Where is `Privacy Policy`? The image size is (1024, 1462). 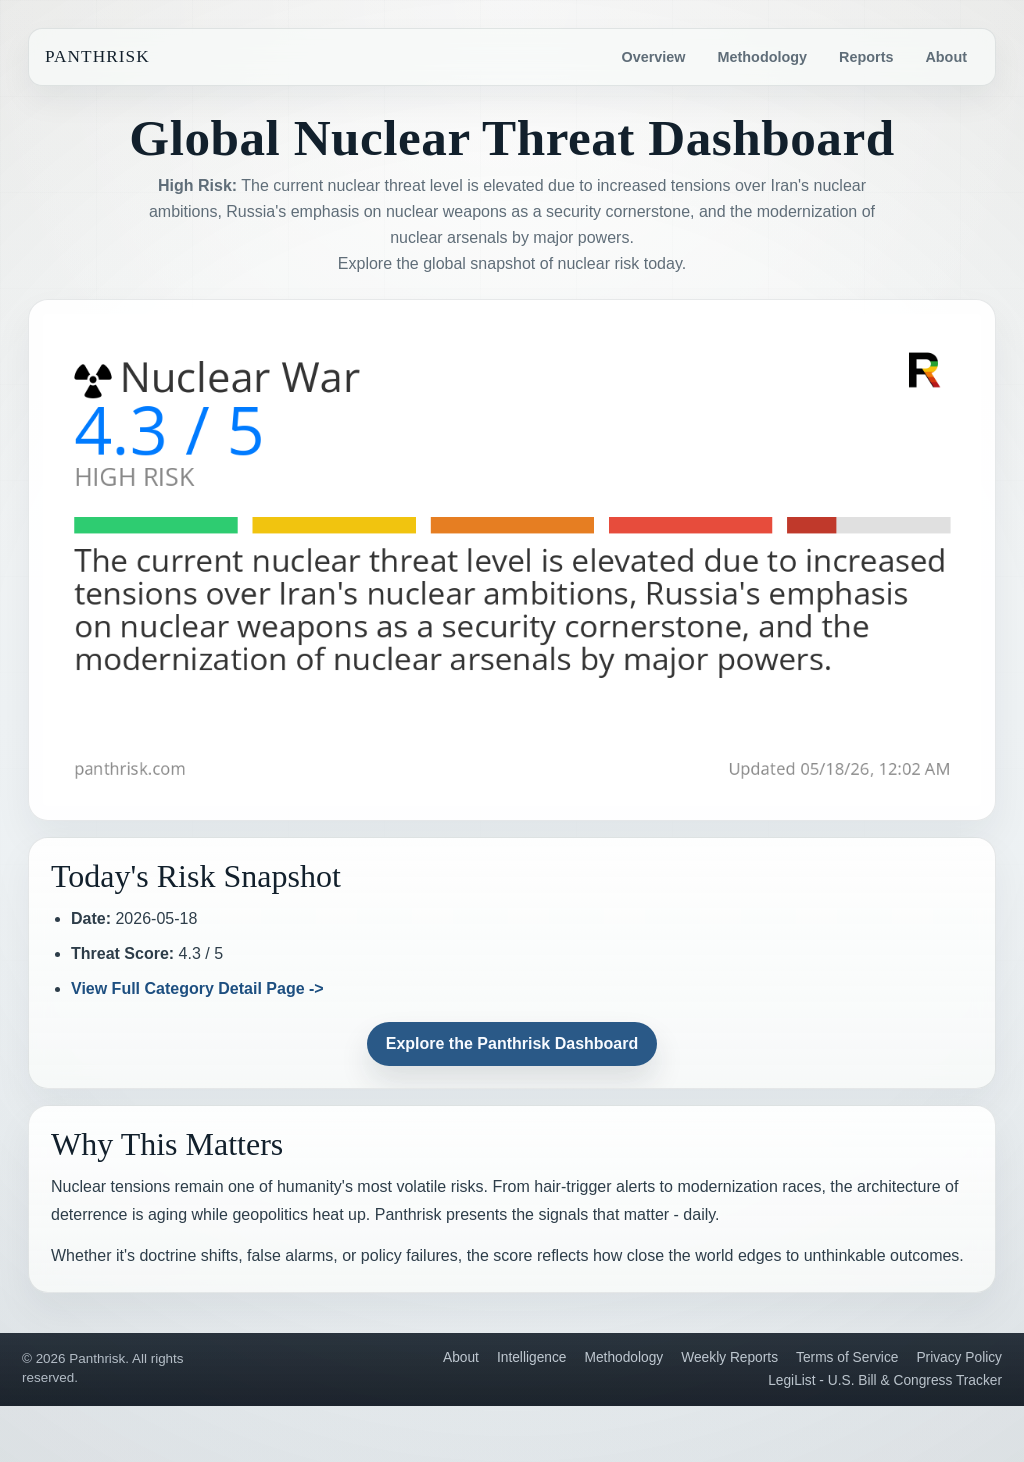 Privacy Policy is located at coordinates (959, 1357).